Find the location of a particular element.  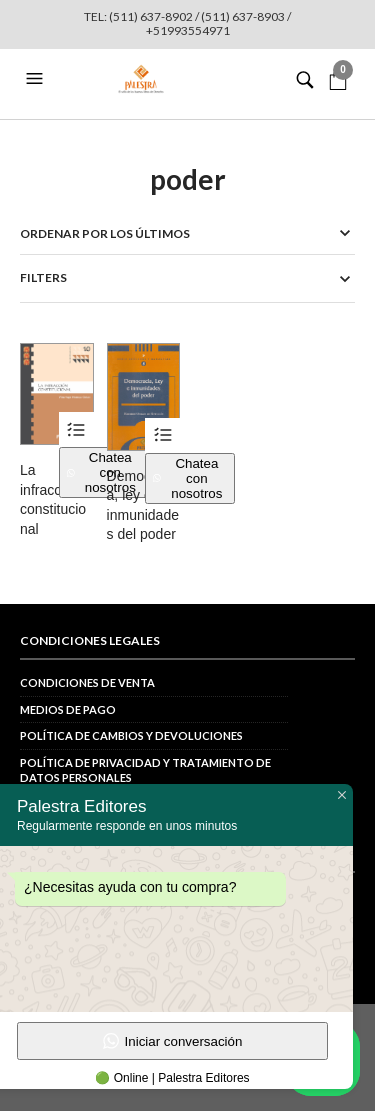

Ver productos [Ver productos en el grupo “La infracción constitucional”] is located at coordinates (76, 429).